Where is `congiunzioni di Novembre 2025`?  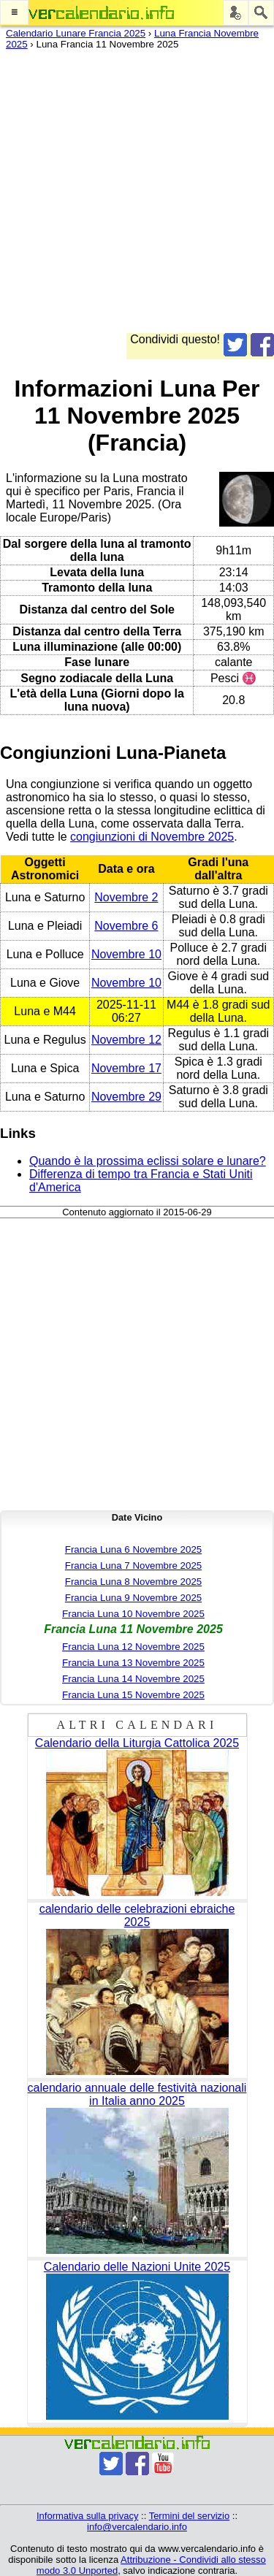
congiunzioni di Novembre 2025 is located at coordinates (152, 836).